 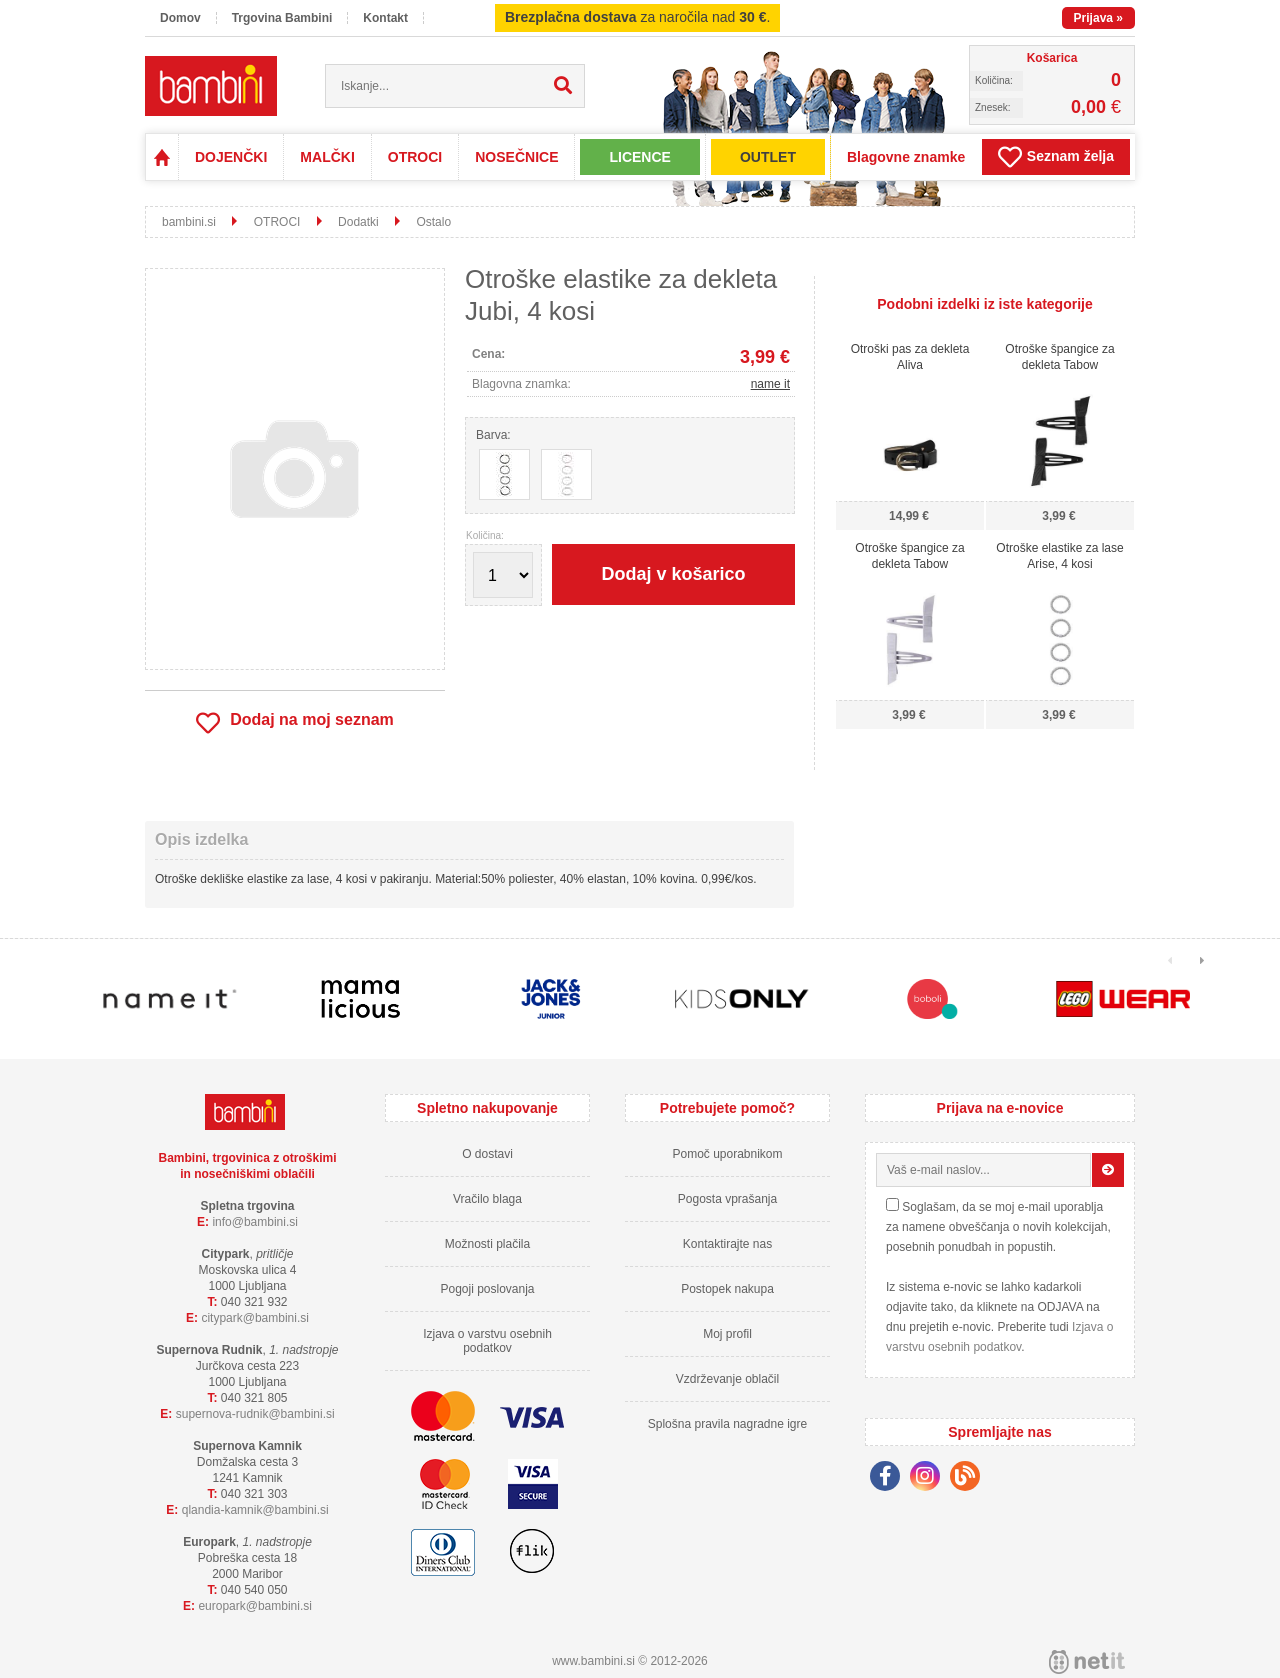 What do you see at coordinates (487, 1154) in the screenshot?
I see `O dostavi` at bounding box center [487, 1154].